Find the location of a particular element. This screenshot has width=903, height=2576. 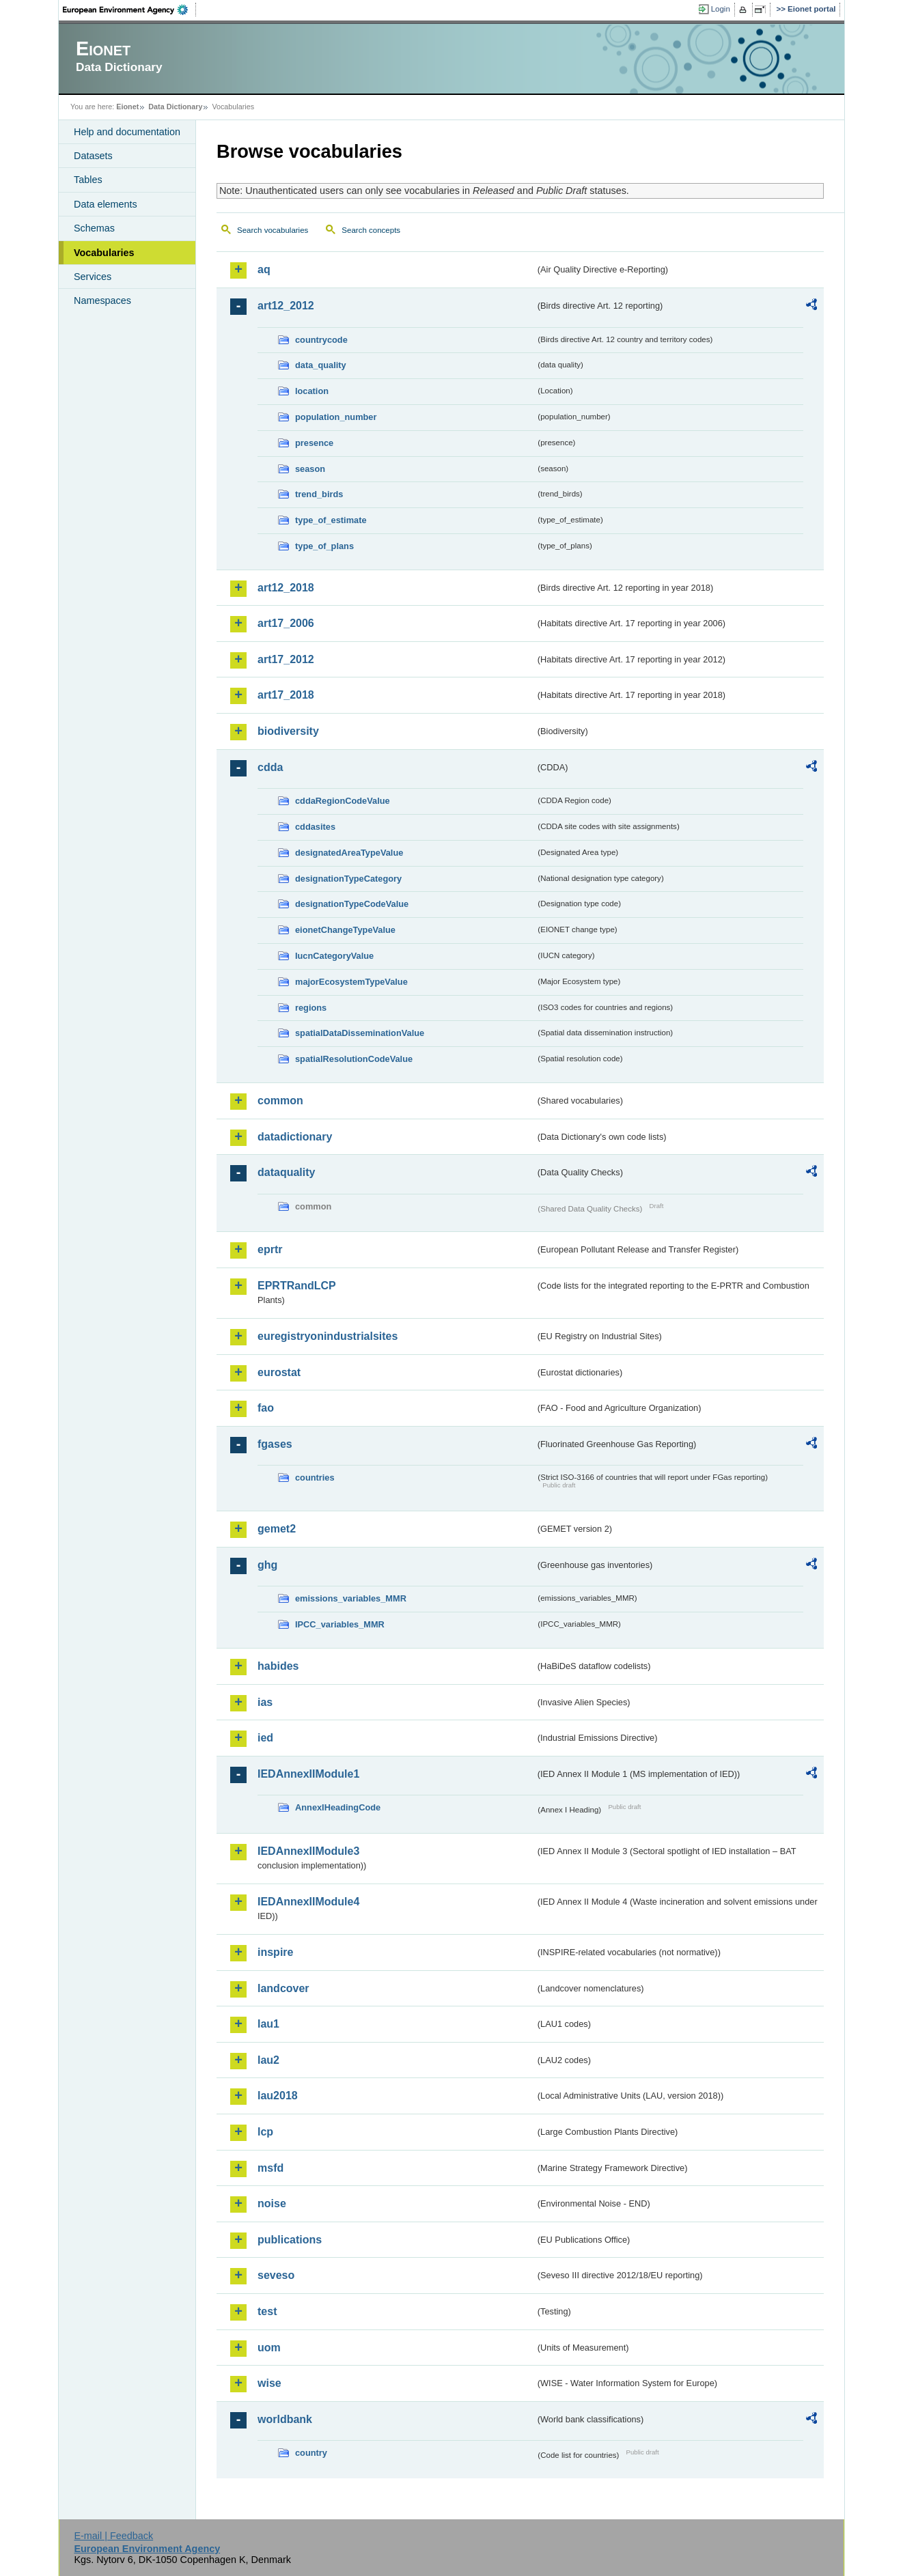

landcover is located at coordinates (283, 1988).